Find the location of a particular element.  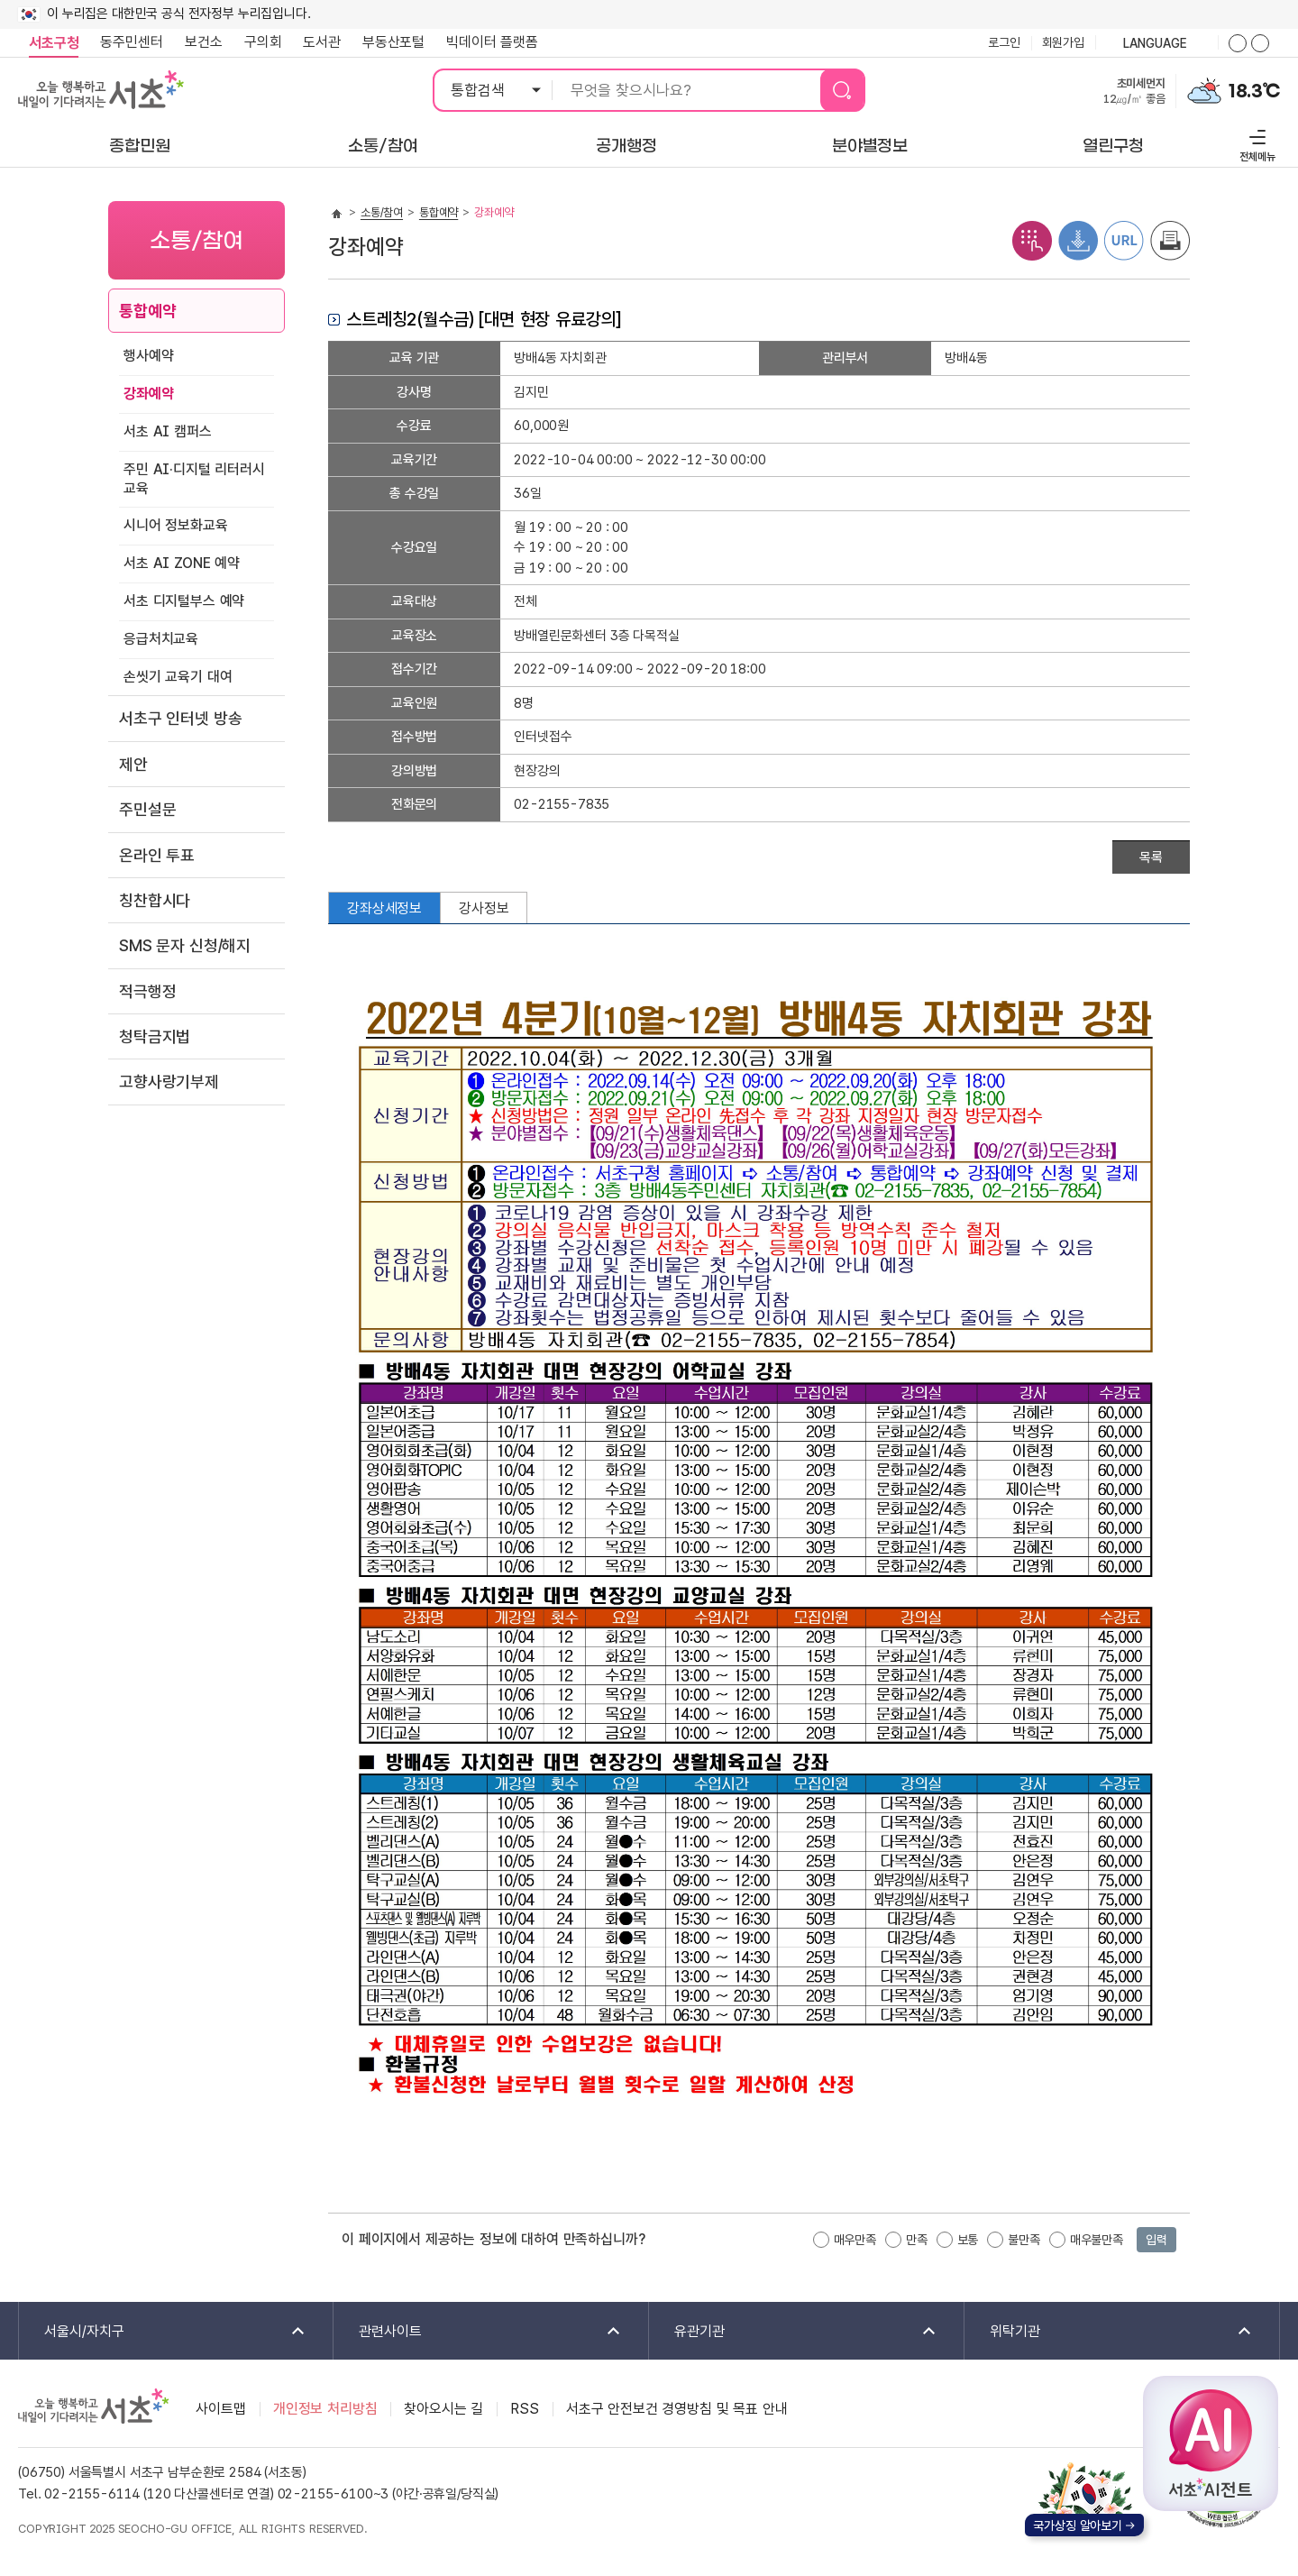

주민 AI·디지털 리터러시 교육 is located at coordinates (194, 479).